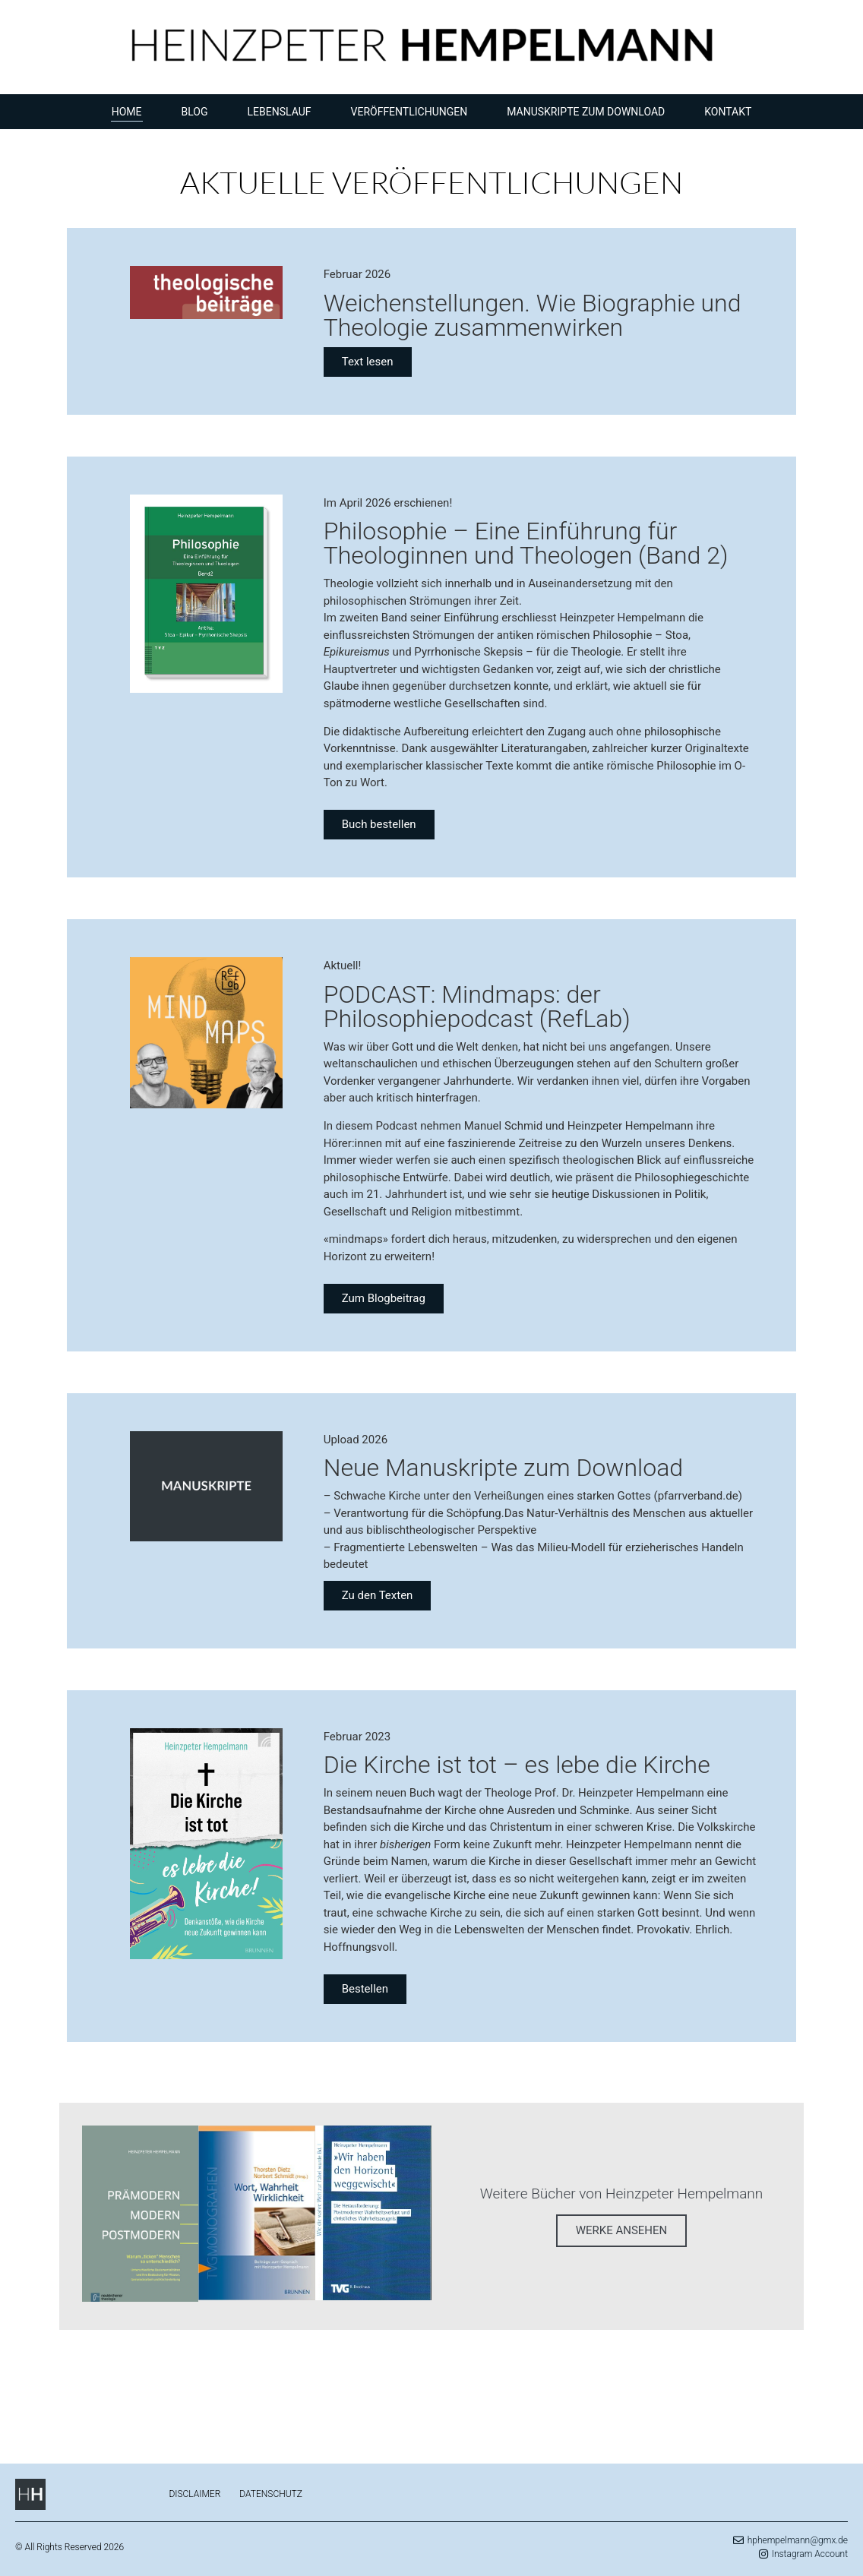 This screenshot has width=863, height=2576. I want to click on Veröffentlichungen, so click(409, 112).